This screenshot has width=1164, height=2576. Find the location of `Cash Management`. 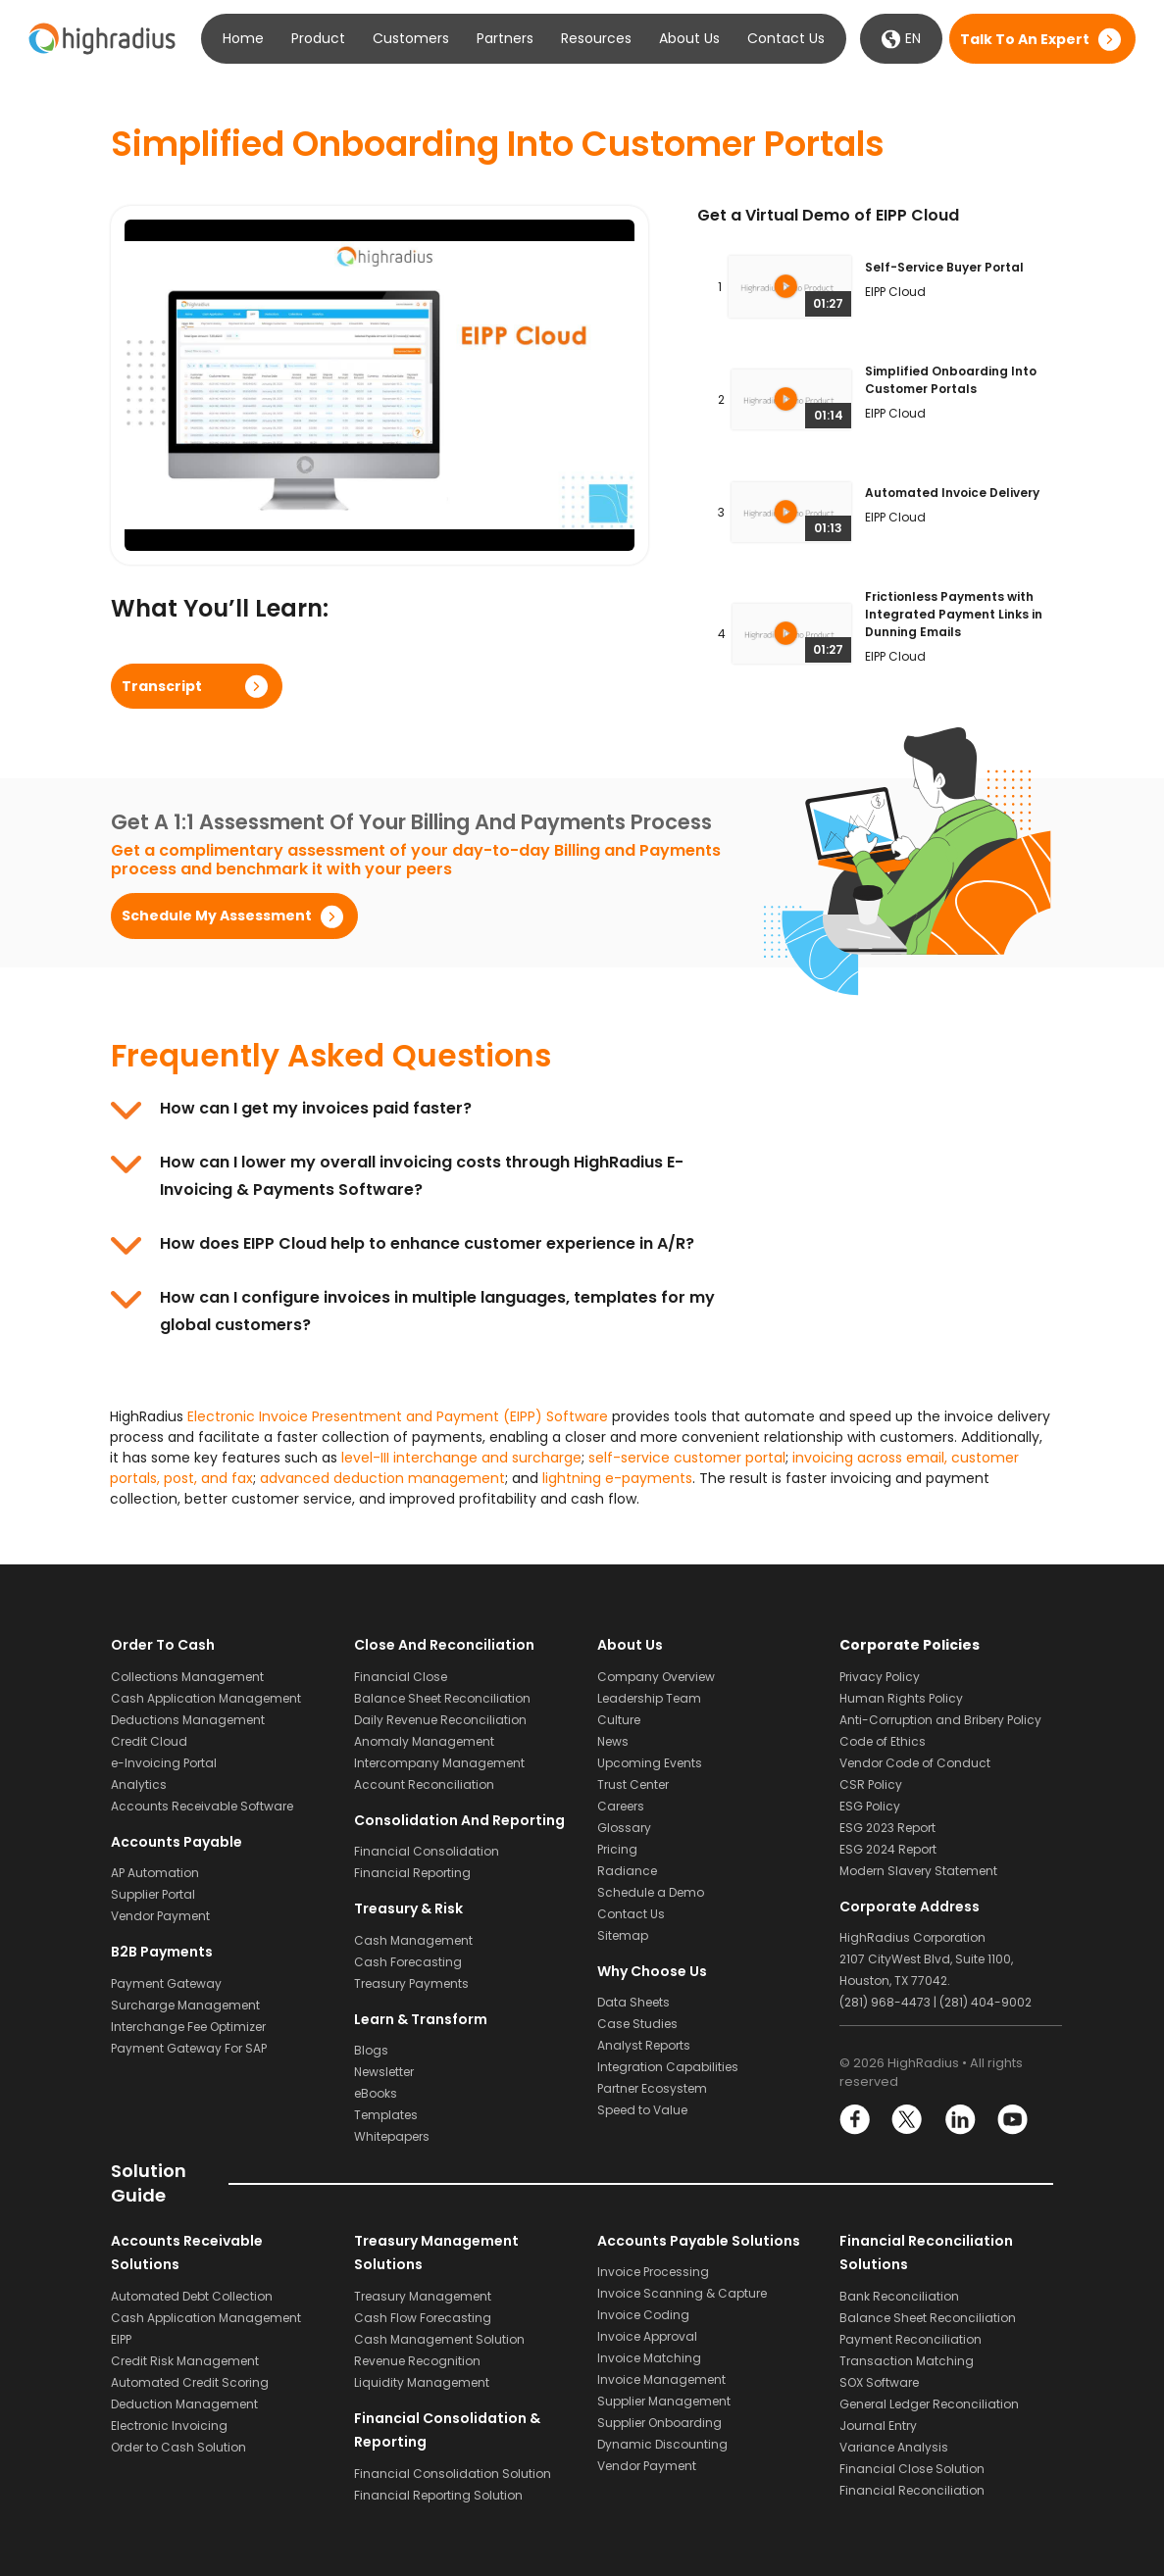

Cash Management is located at coordinates (413, 1940).